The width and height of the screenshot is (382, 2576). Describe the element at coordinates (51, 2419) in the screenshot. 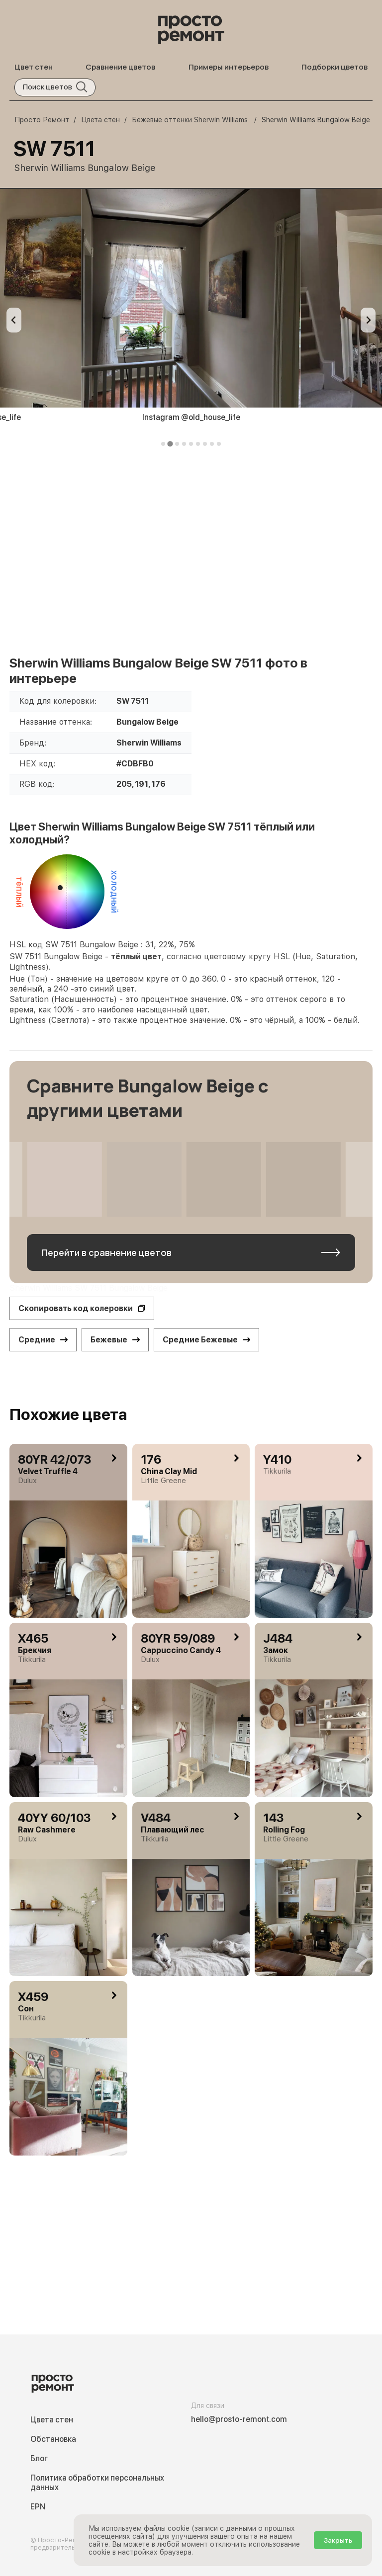

I see `Цвета стен` at that location.